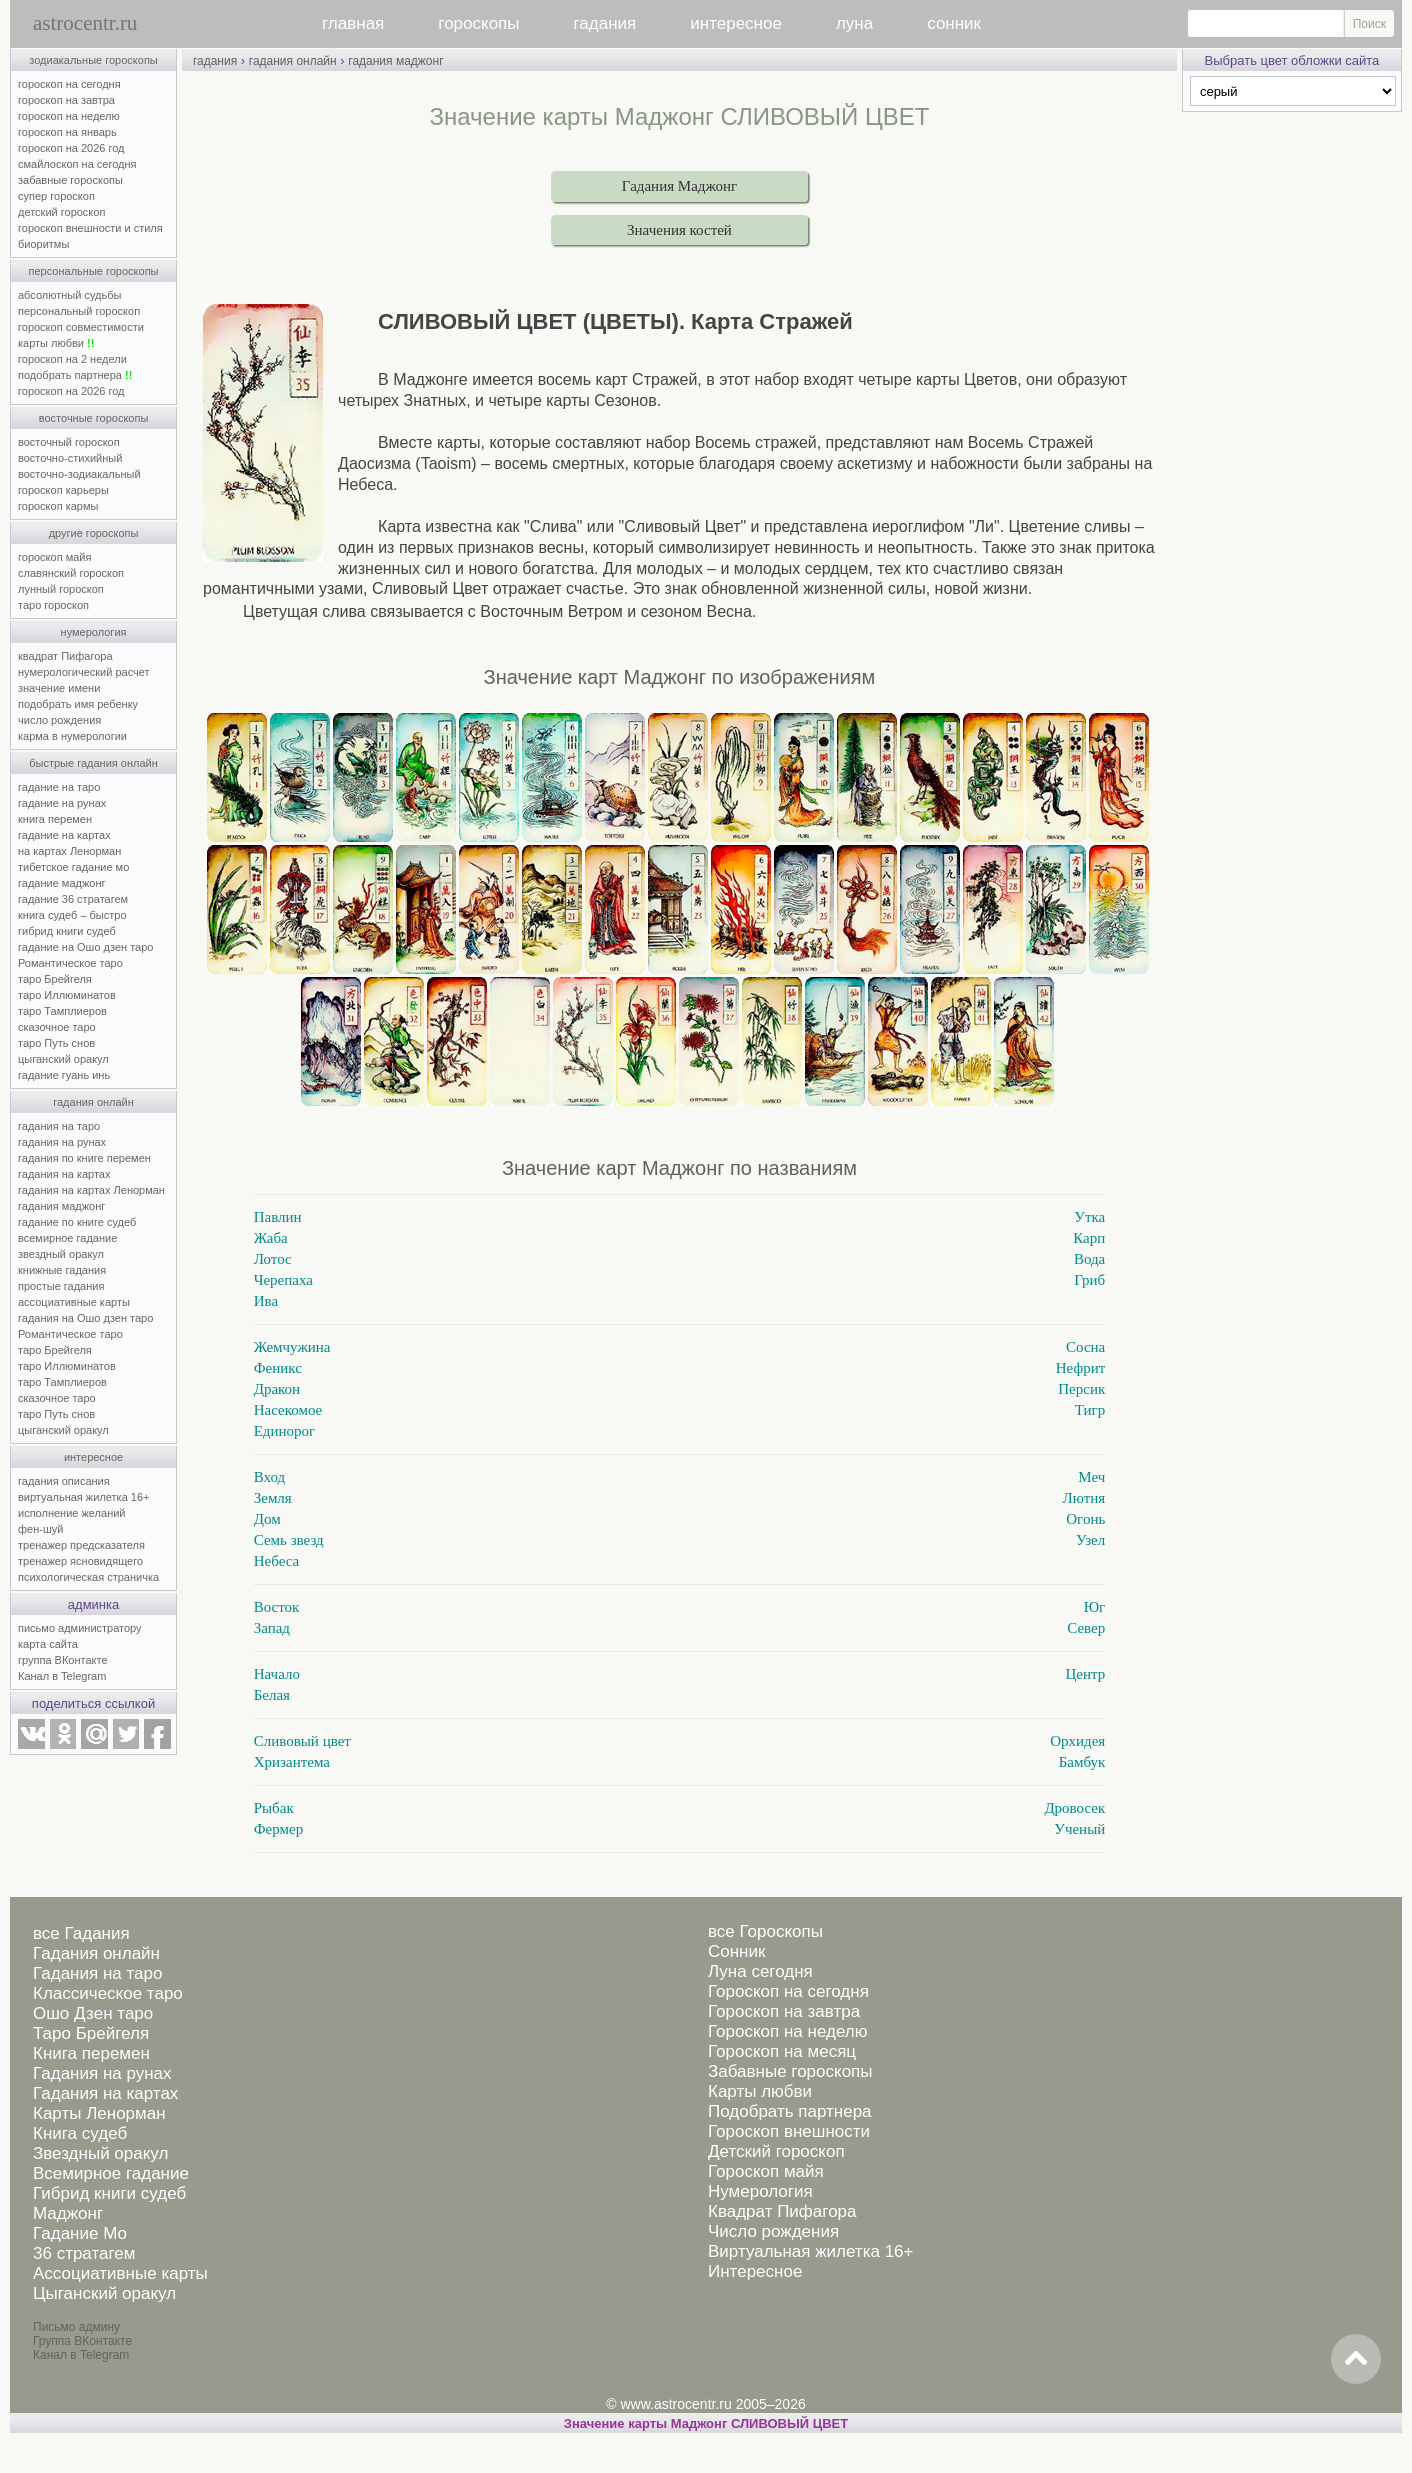 The image size is (1412, 2473). Describe the element at coordinates (478, 23) in the screenshot. I see `гороскопы` at that location.